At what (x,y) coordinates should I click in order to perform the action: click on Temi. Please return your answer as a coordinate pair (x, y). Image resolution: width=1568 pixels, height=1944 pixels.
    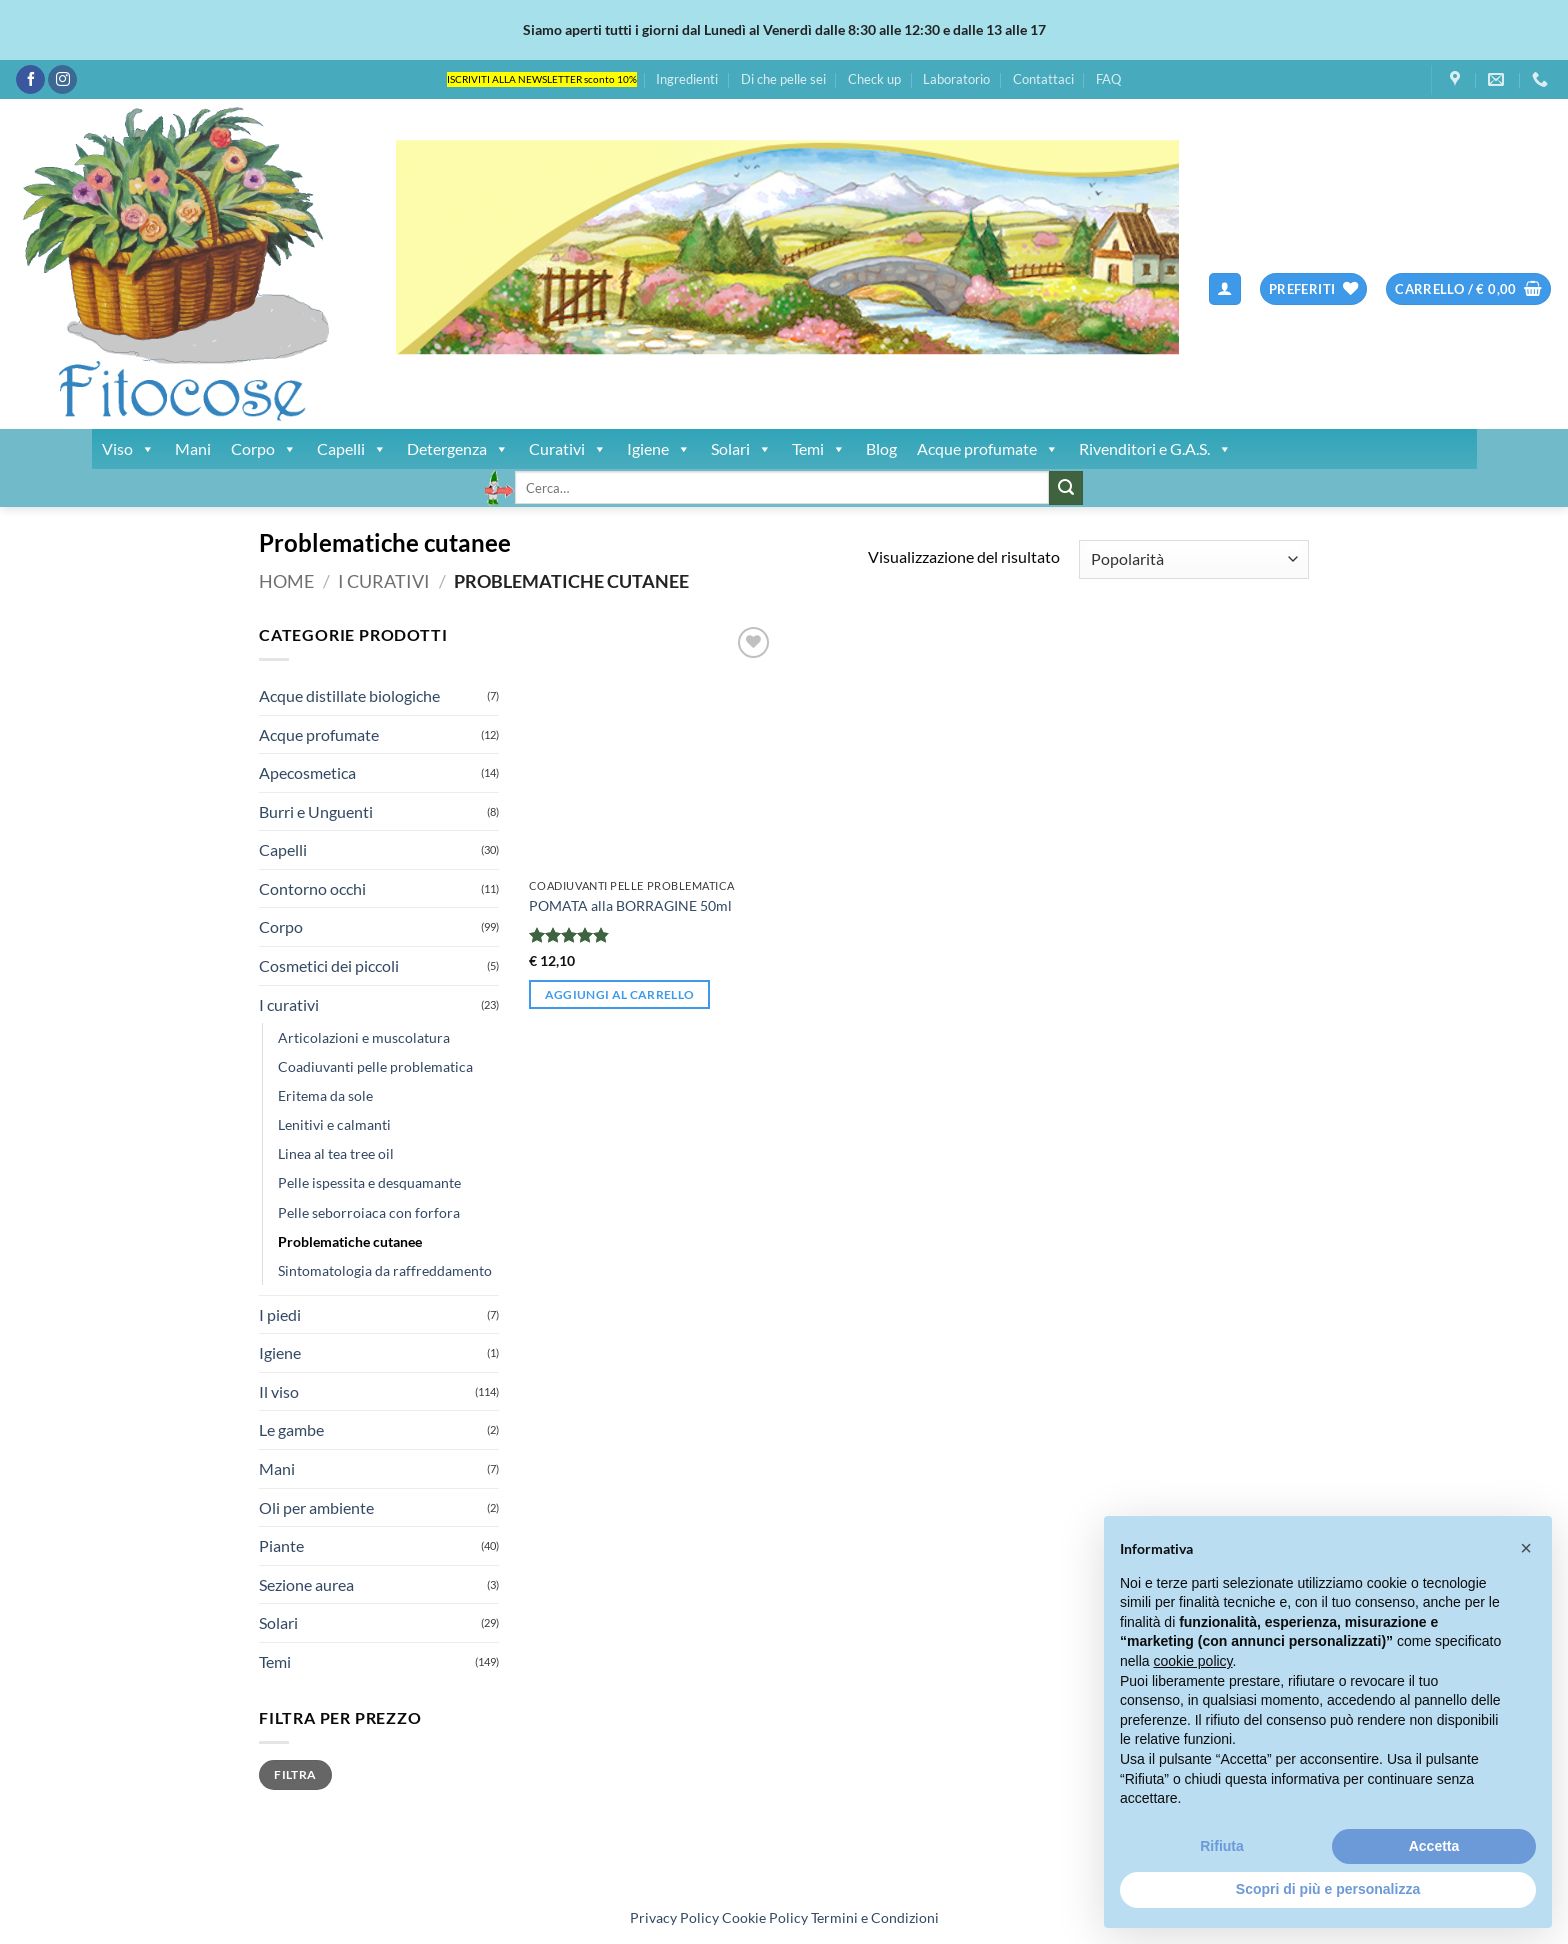
    Looking at the image, I should click on (819, 449).